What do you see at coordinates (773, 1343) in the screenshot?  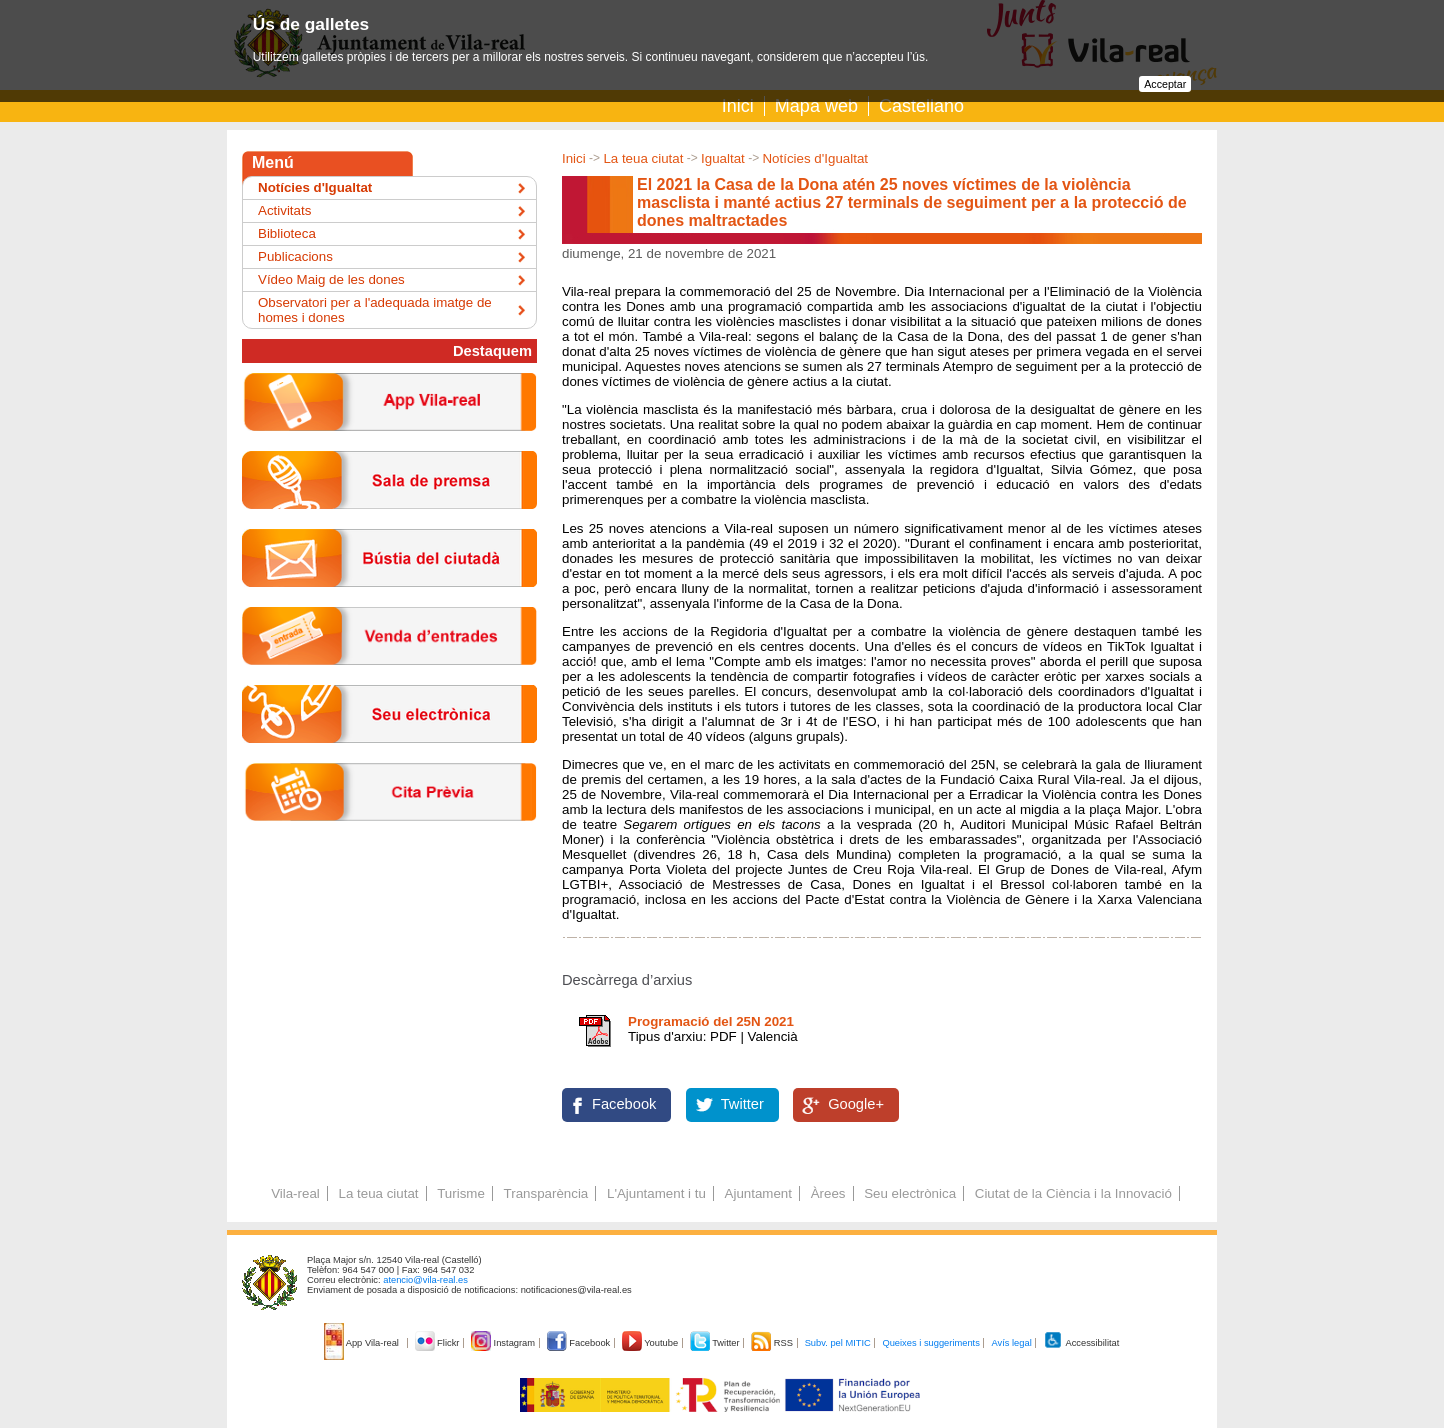 I see `RSS` at bounding box center [773, 1343].